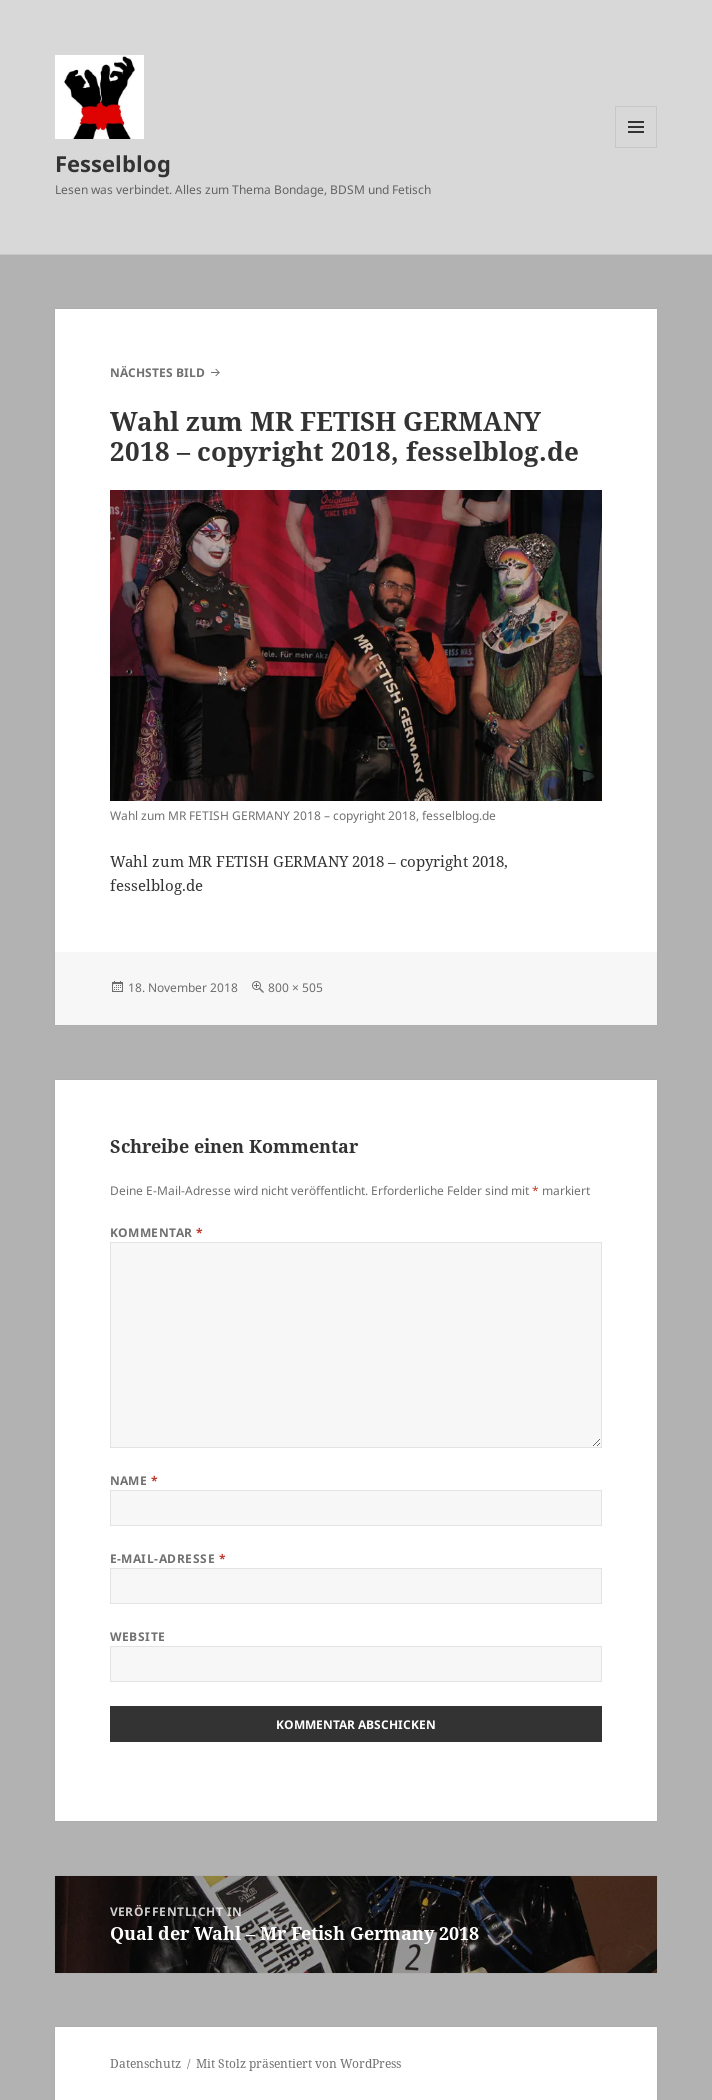 The height and width of the screenshot is (2100, 712). Describe the element at coordinates (168, 1558) in the screenshot. I see `E-Mail-Adresse` at that location.